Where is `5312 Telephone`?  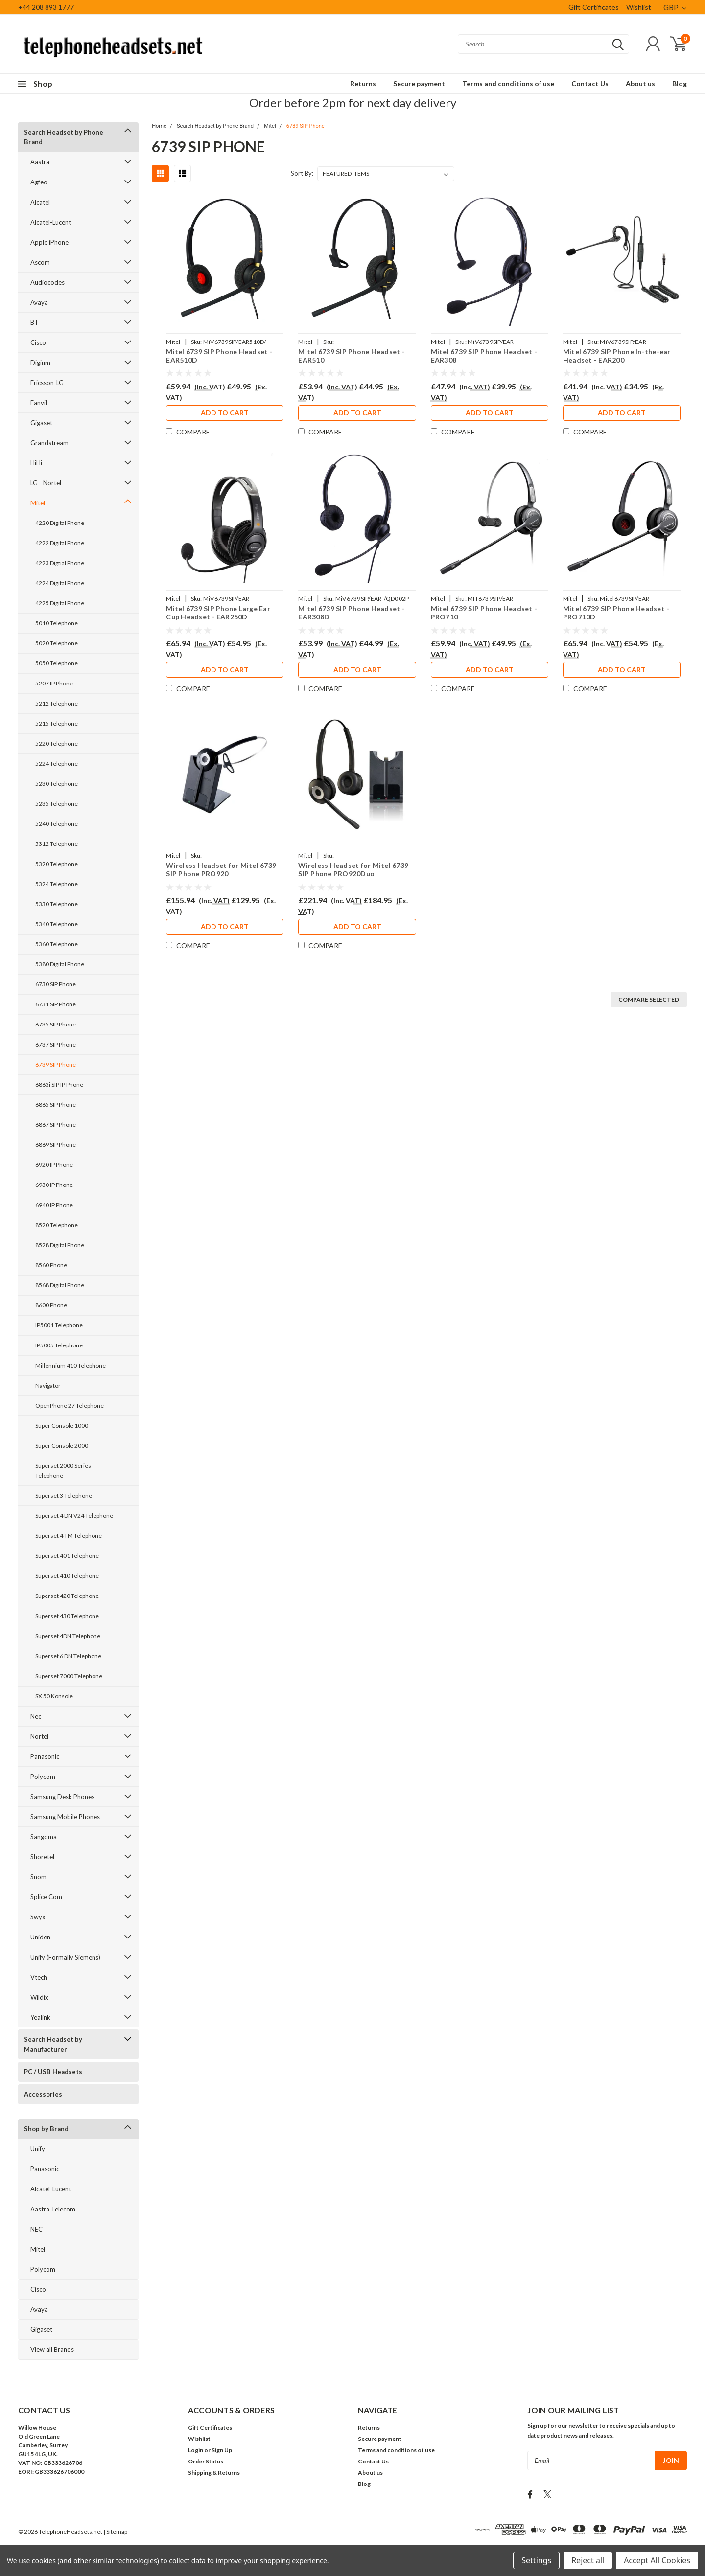 5312 Telephone is located at coordinates (56, 843).